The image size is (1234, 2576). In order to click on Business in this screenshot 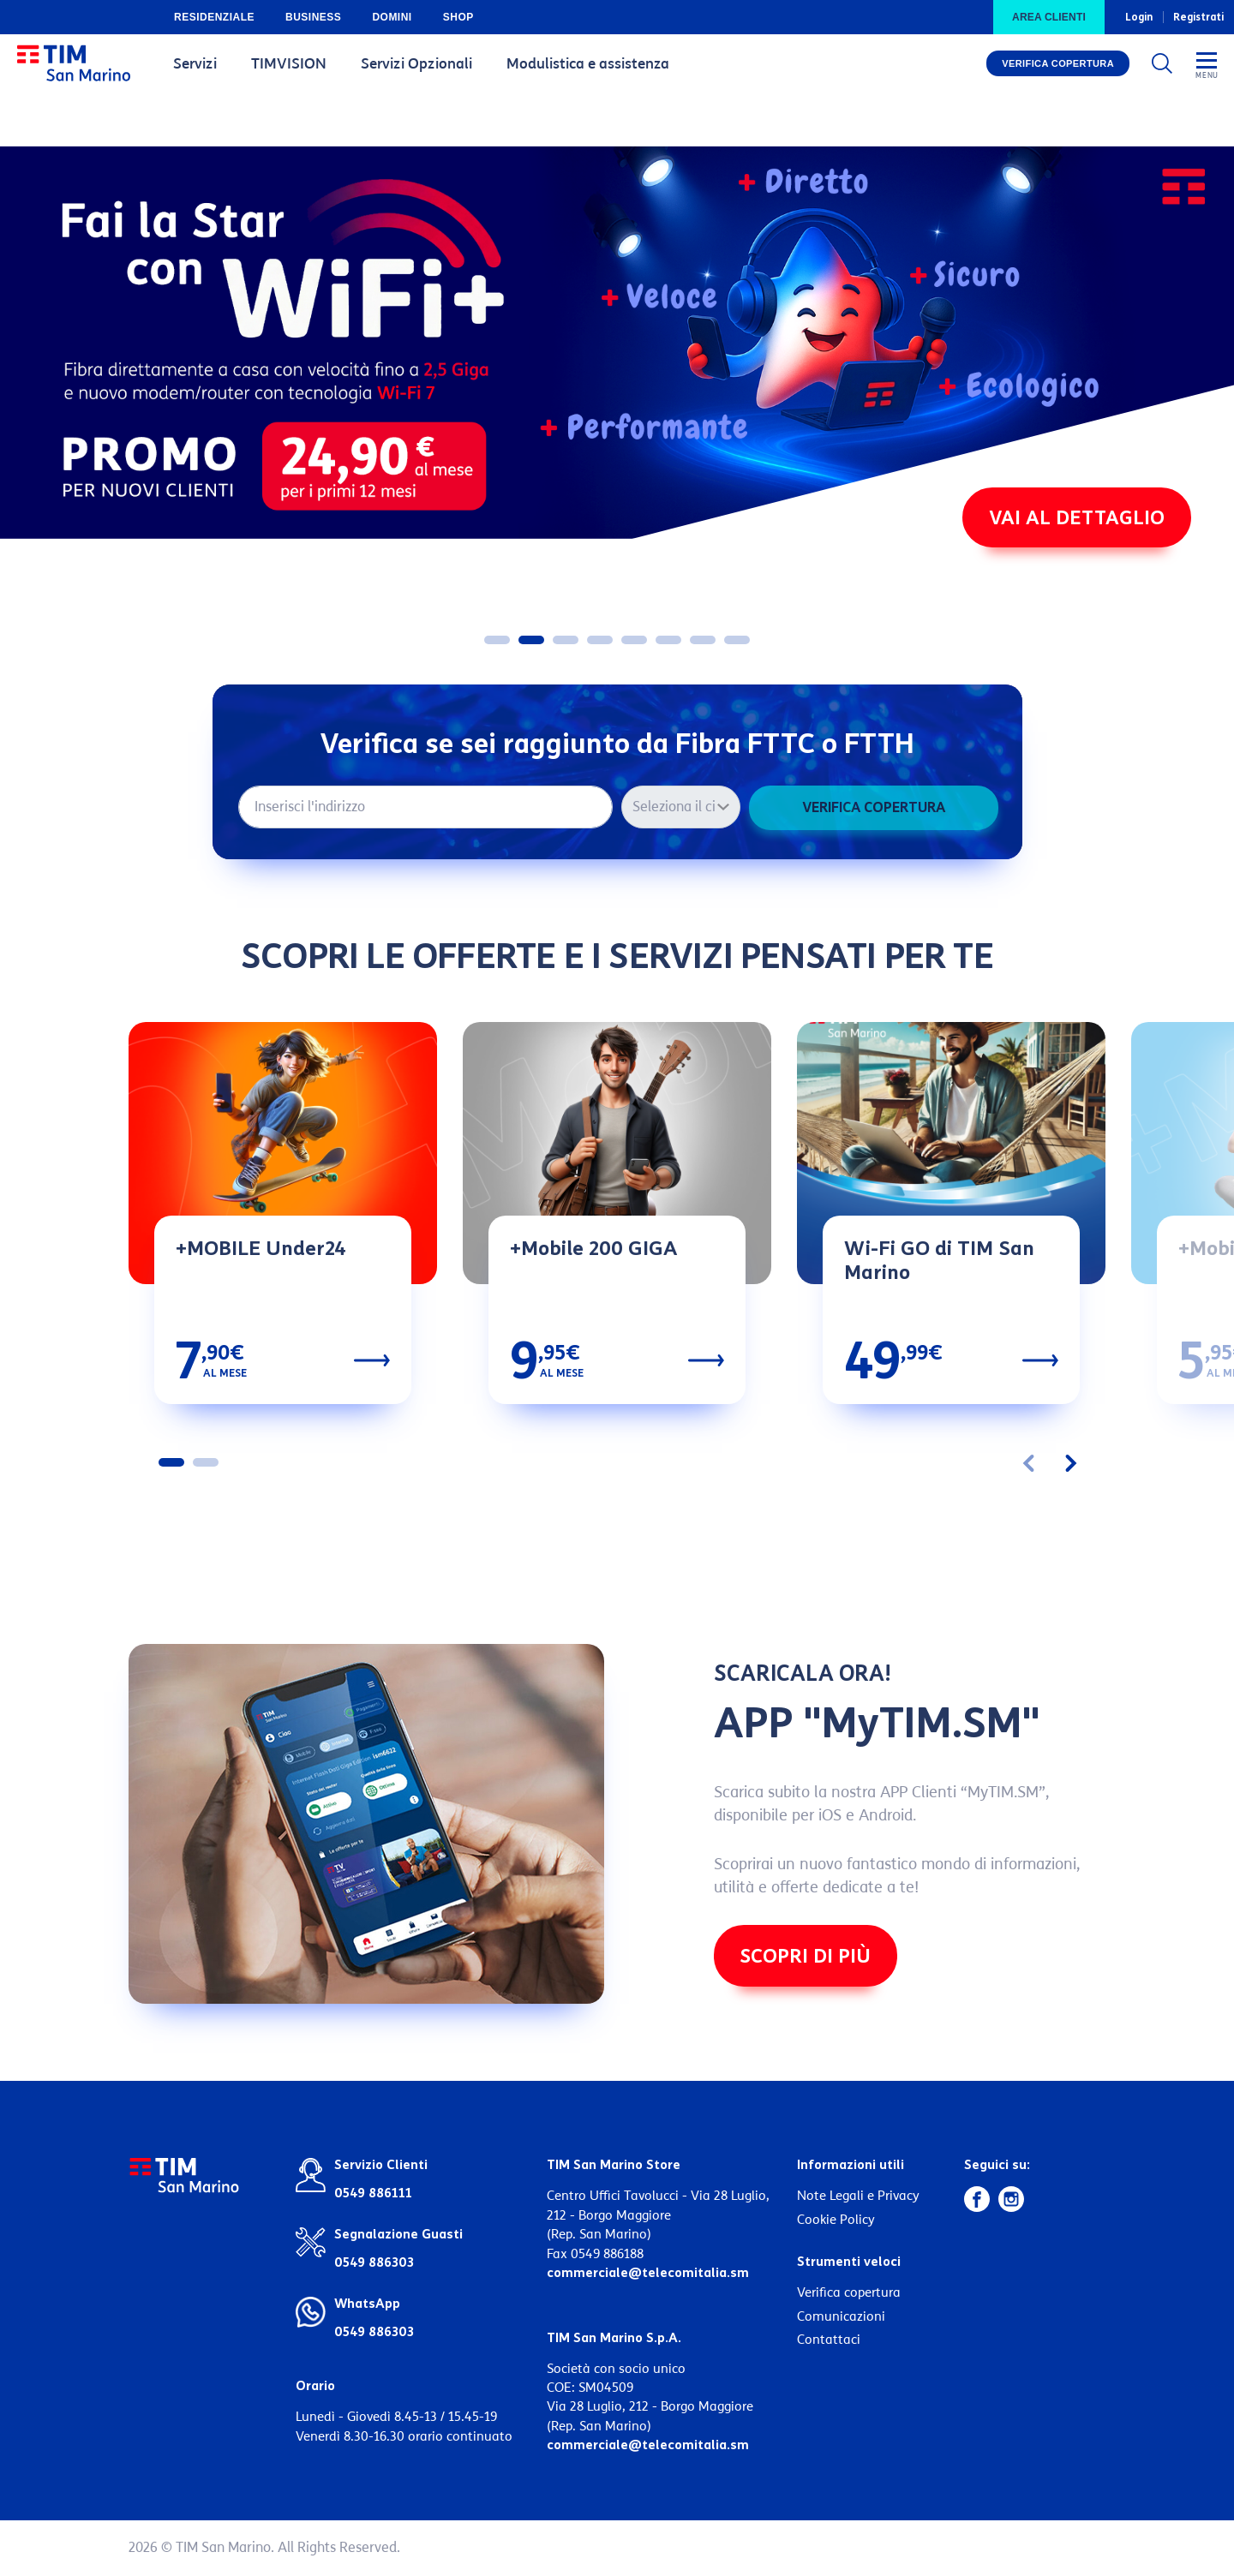, I will do `click(313, 17)`.